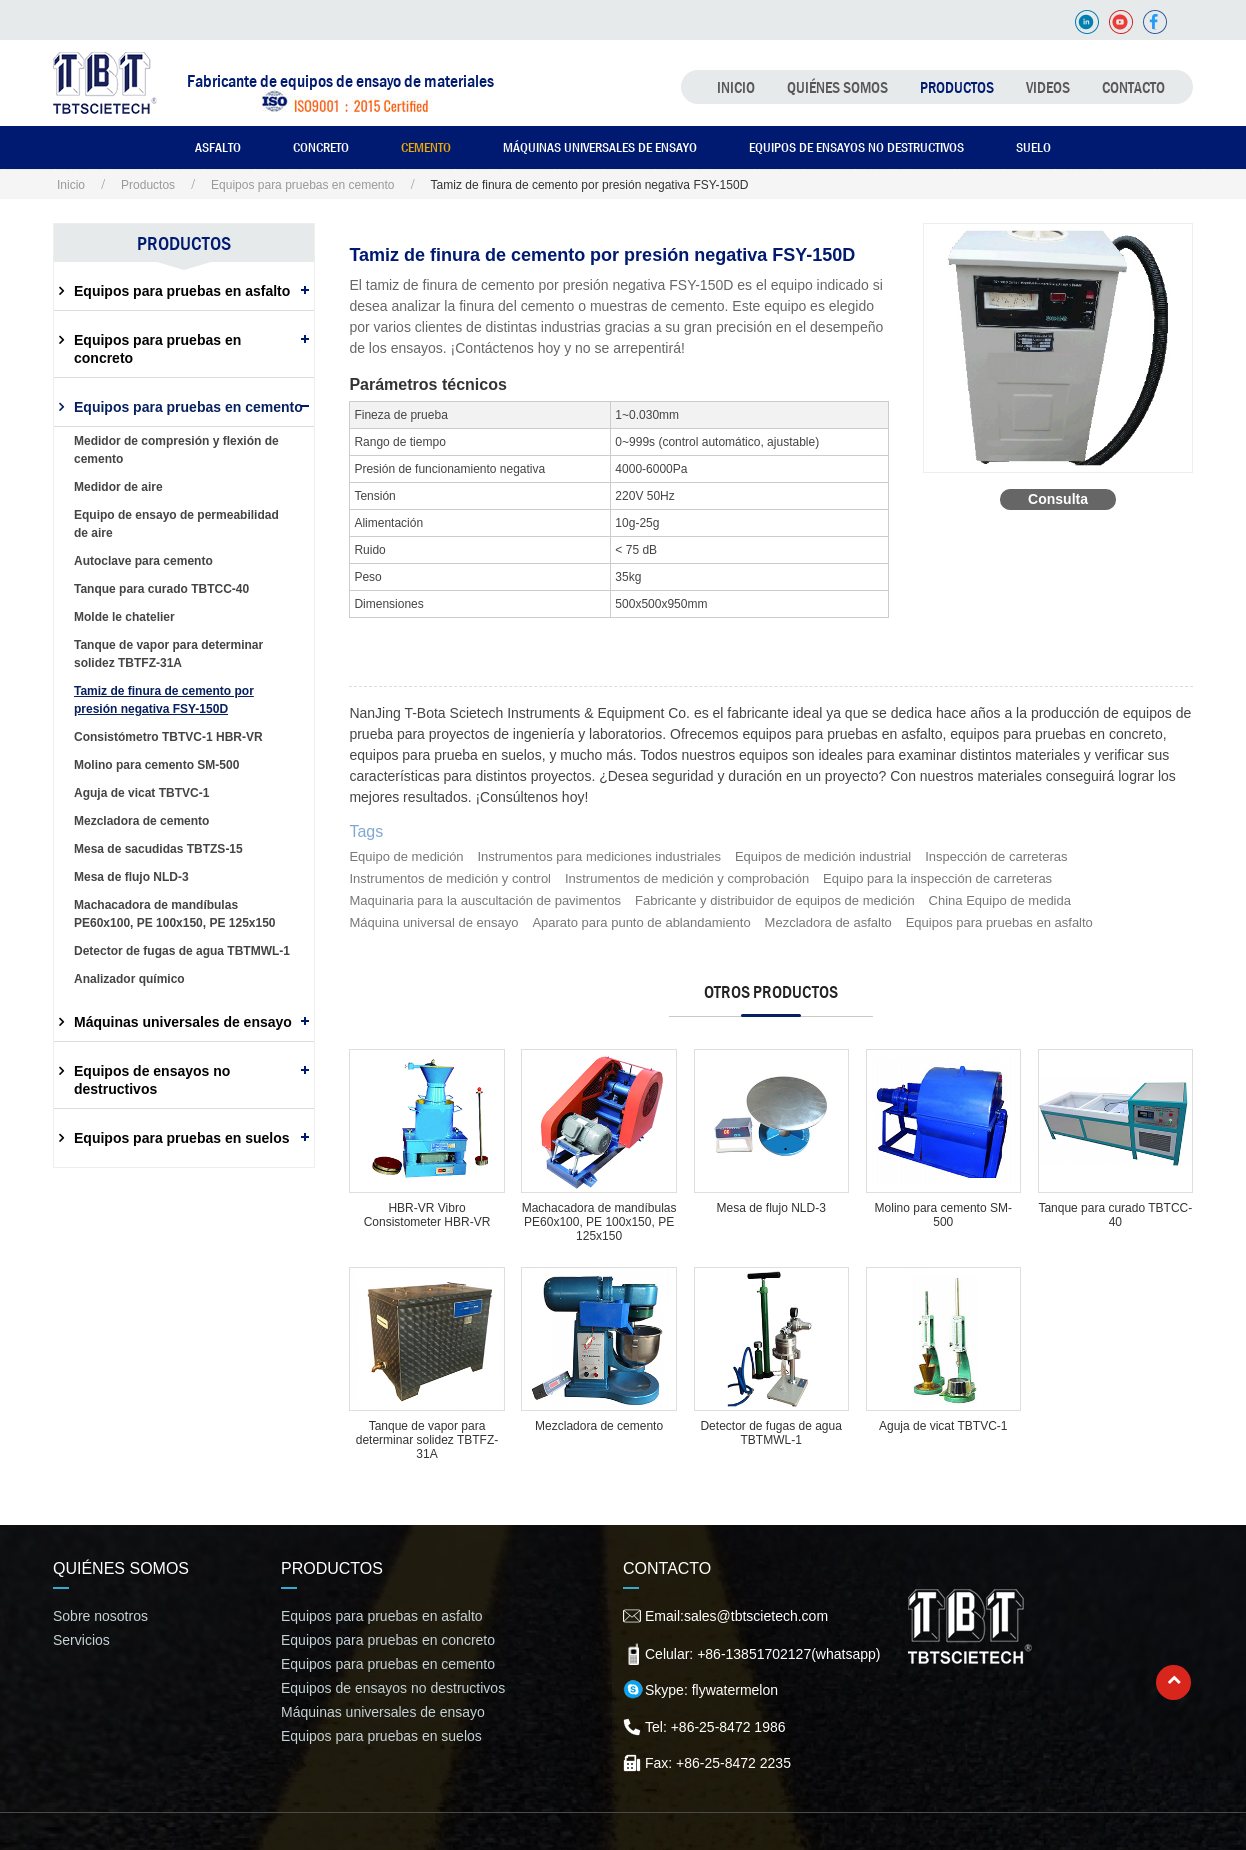 This screenshot has width=1246, height=1850. Describe the element at coordinates (427, 1440) in the screenshot. I see `Tanque de vapor para determinar solidez TBTFZ-31A` at that location.